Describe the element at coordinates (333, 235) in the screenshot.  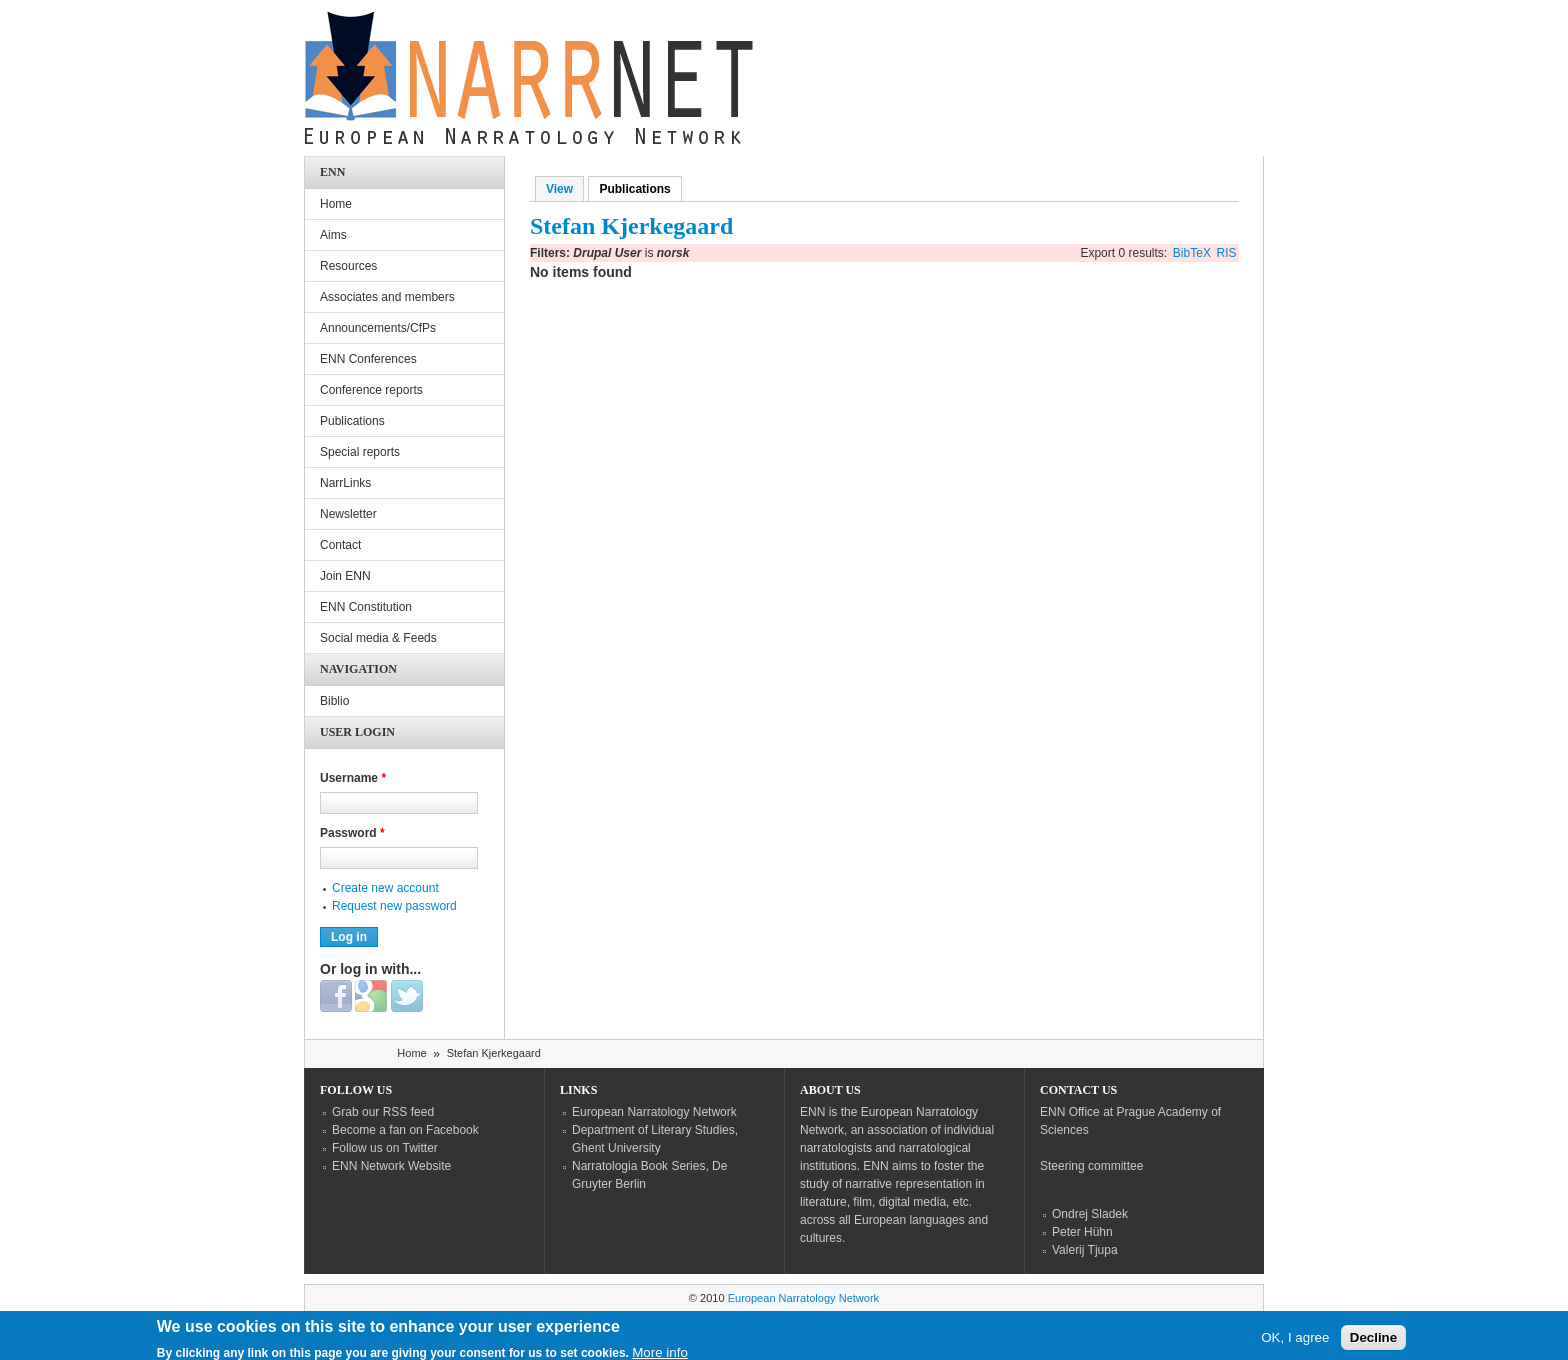
I see `Aims` at that location.